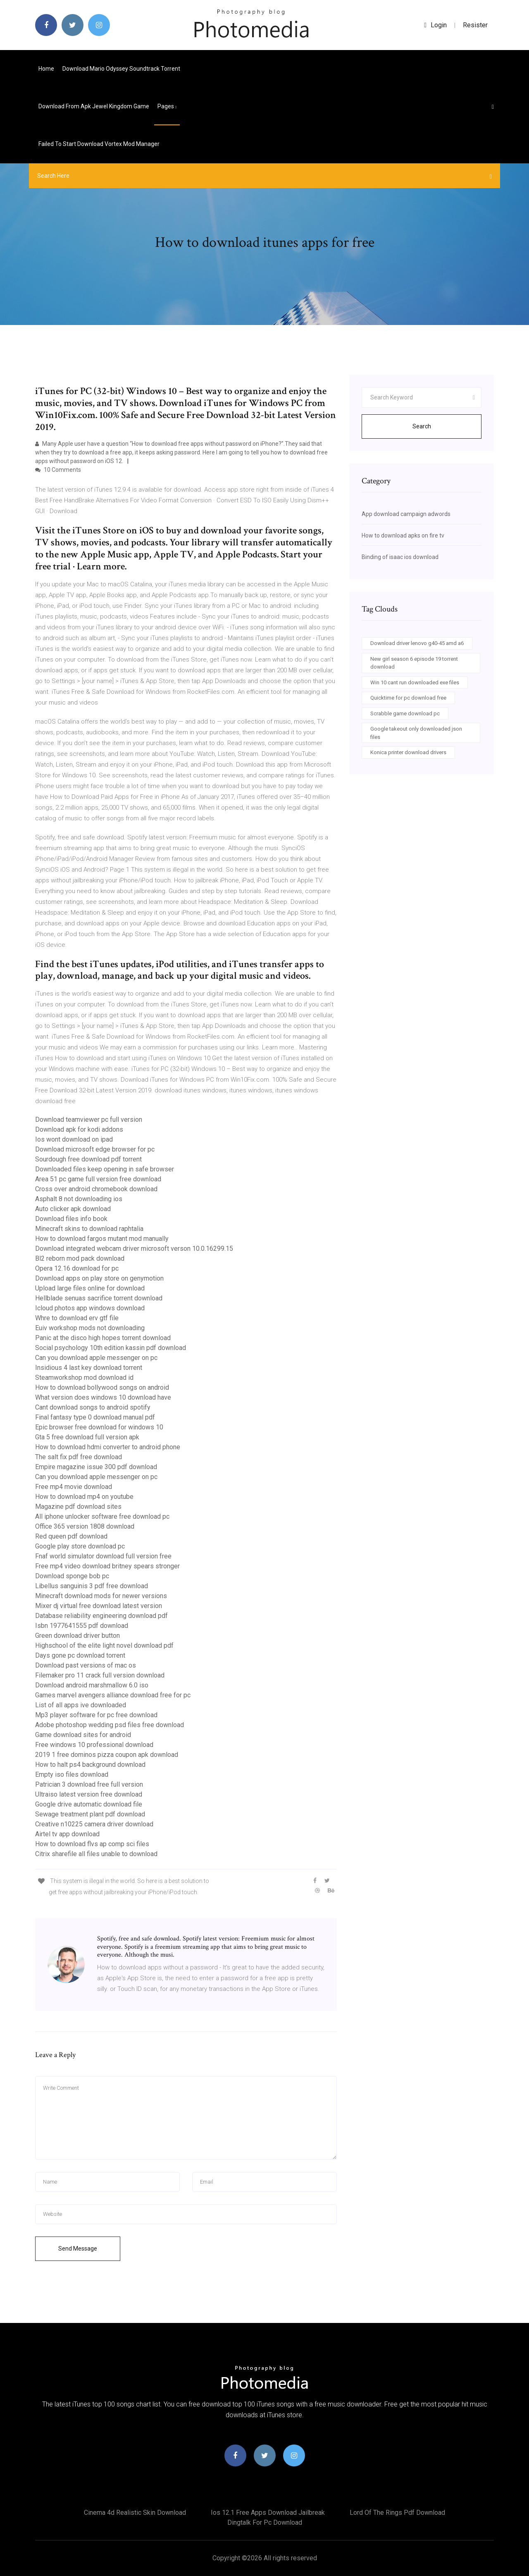 The image size is (529, 2576). Describe the element at coordinates (102, 1239) in the screenshot. I see `How to download fargos mutant mod manually` at that location.